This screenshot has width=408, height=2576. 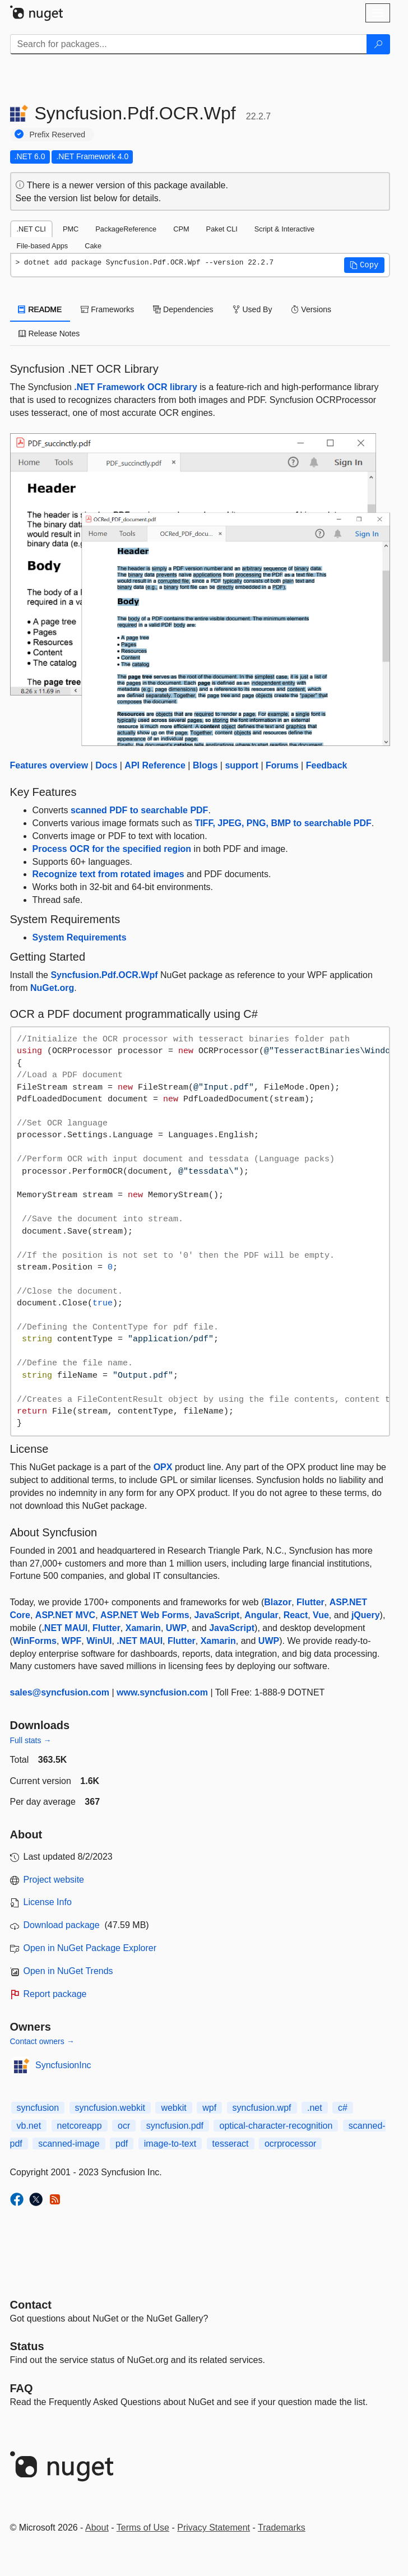 I want to click on support, so click(x=241, y=765).